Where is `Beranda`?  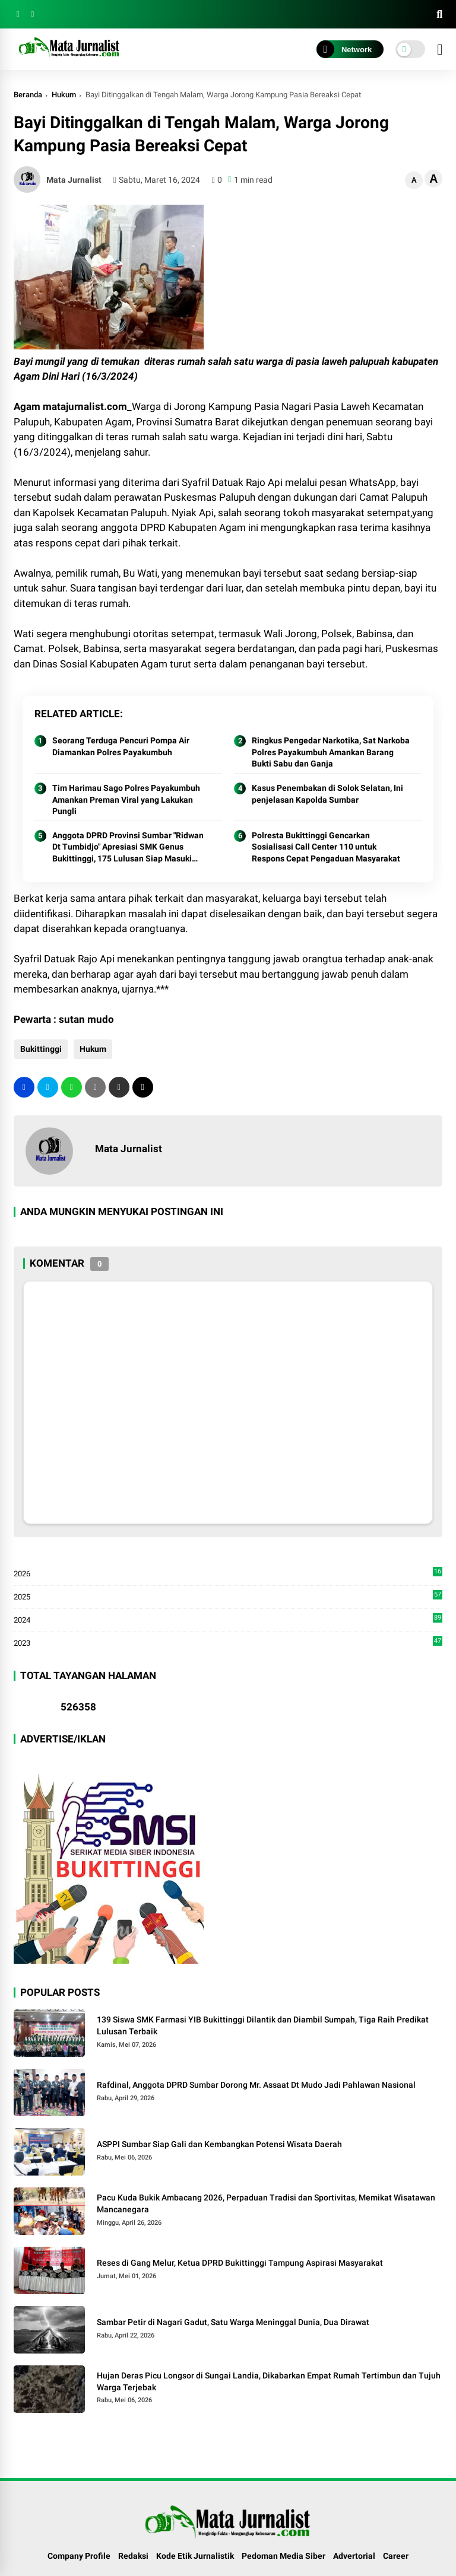 Beranda is located at coordinates (28, 94).